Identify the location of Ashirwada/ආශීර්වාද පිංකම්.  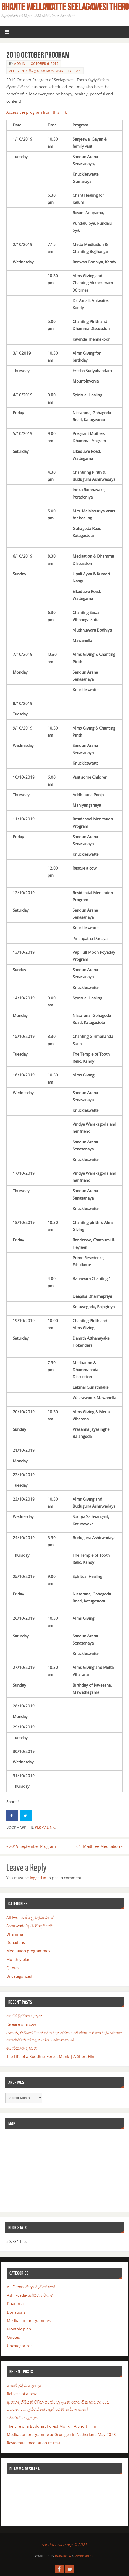
(29, 1925).